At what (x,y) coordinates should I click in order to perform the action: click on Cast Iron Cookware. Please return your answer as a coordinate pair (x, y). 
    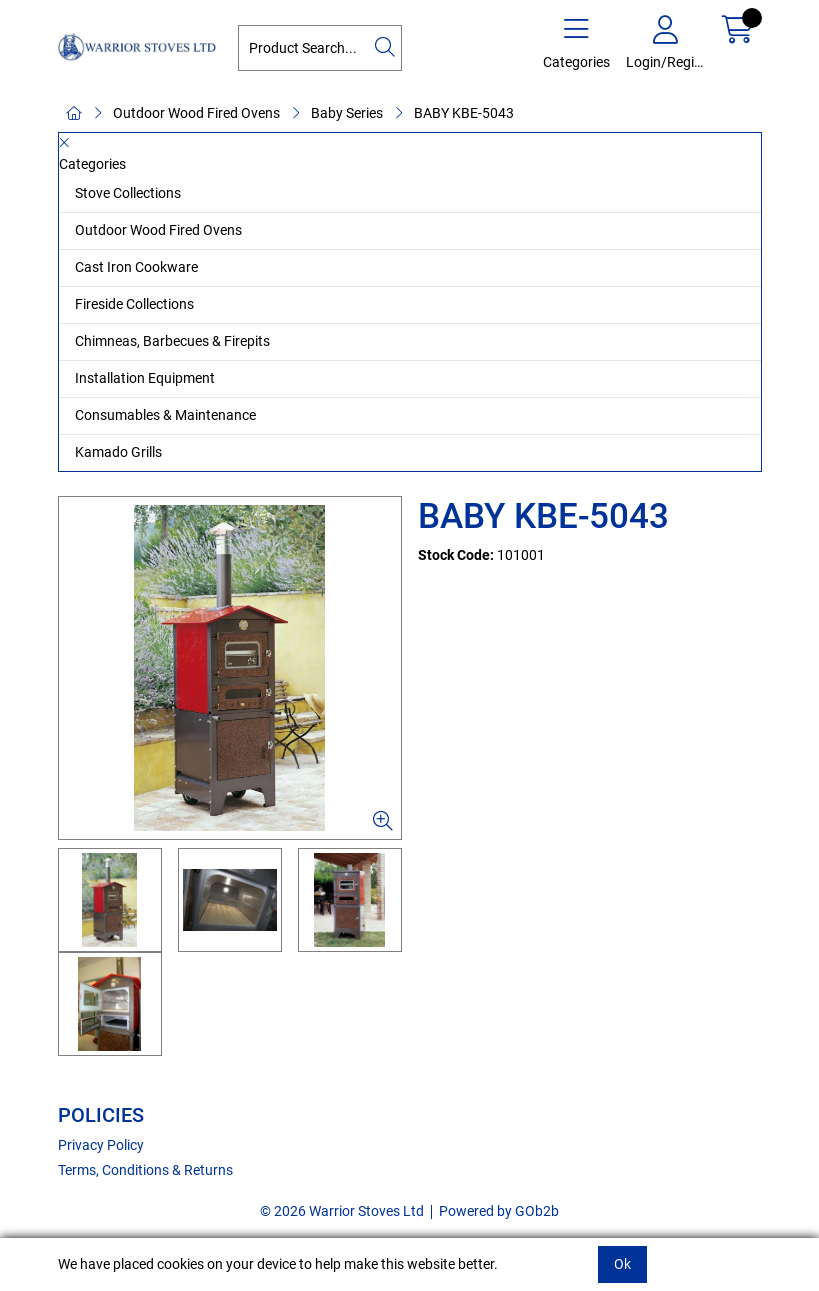
    Looking at the image, I should click on (136, 267).